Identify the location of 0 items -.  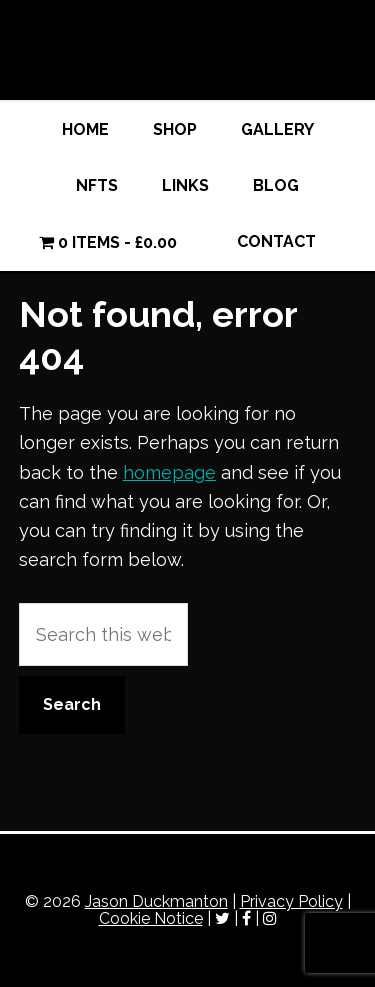
(108, 242).